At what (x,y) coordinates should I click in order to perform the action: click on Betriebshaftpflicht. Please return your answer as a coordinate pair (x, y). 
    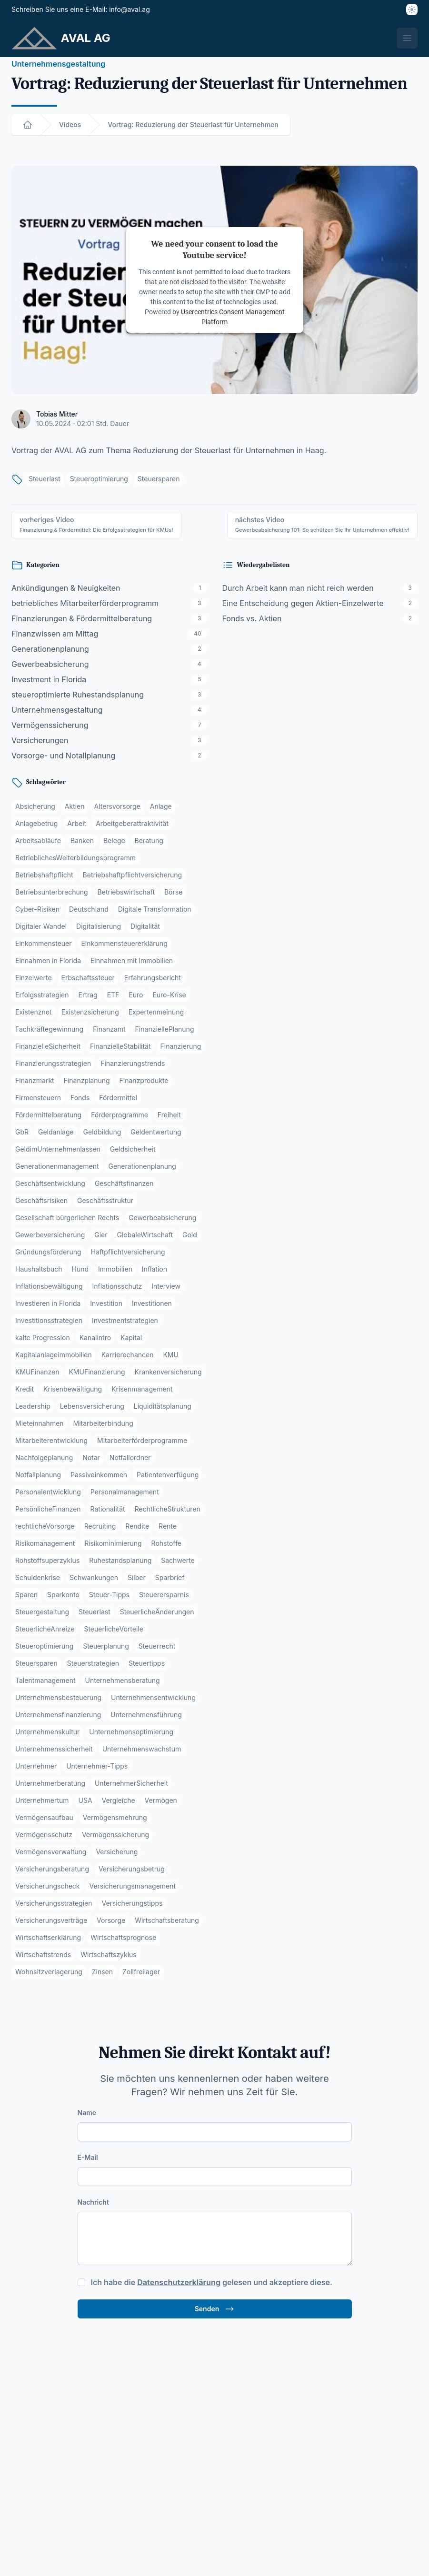
    Looking at the image, I should click on (44, 875).